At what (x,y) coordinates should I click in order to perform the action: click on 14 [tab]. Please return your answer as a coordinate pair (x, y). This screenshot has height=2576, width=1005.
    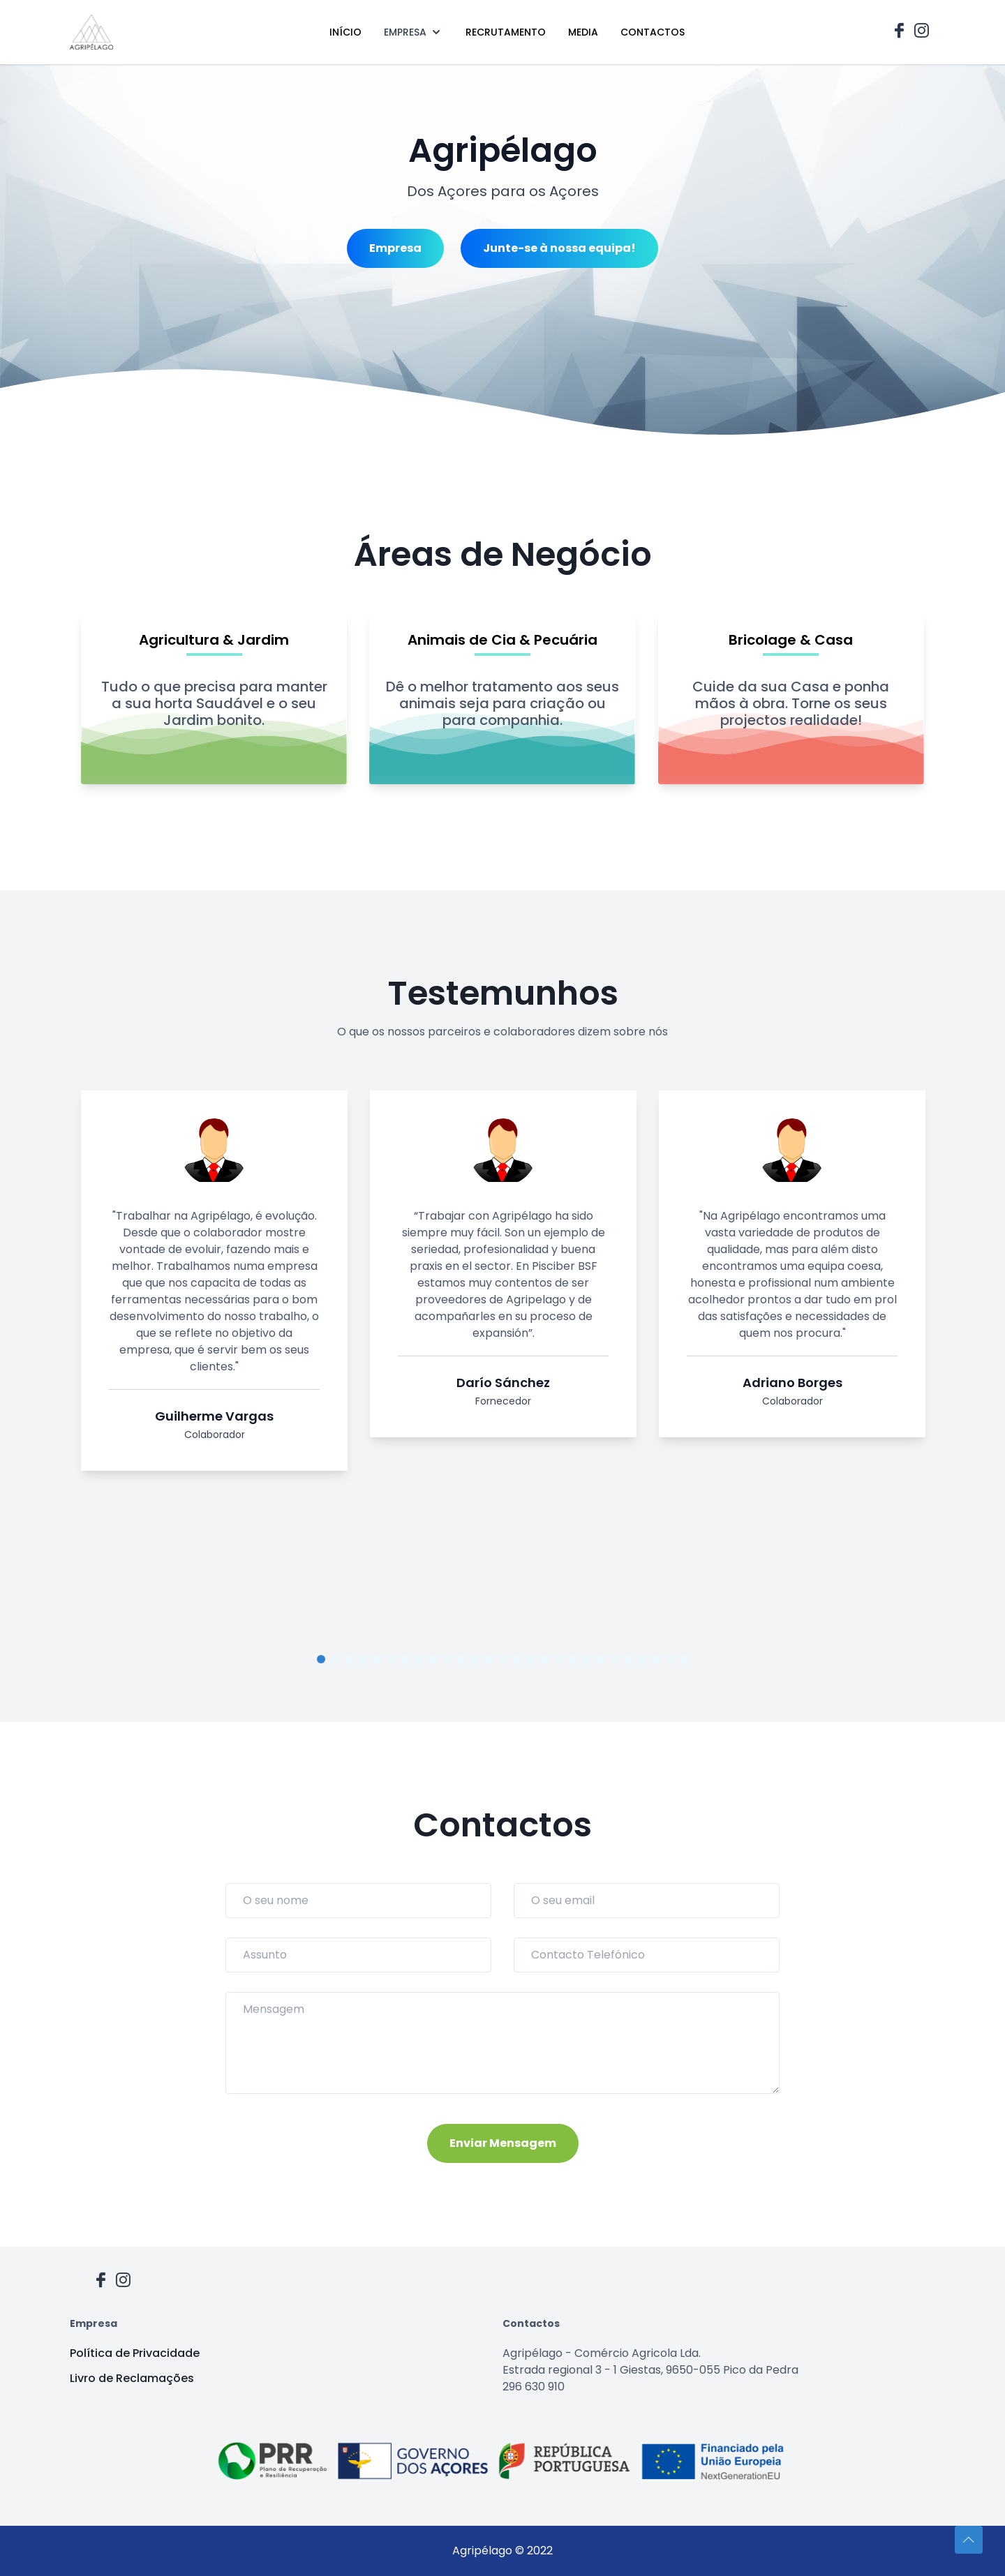
    Looking at the image, I should click on (502, 1659).